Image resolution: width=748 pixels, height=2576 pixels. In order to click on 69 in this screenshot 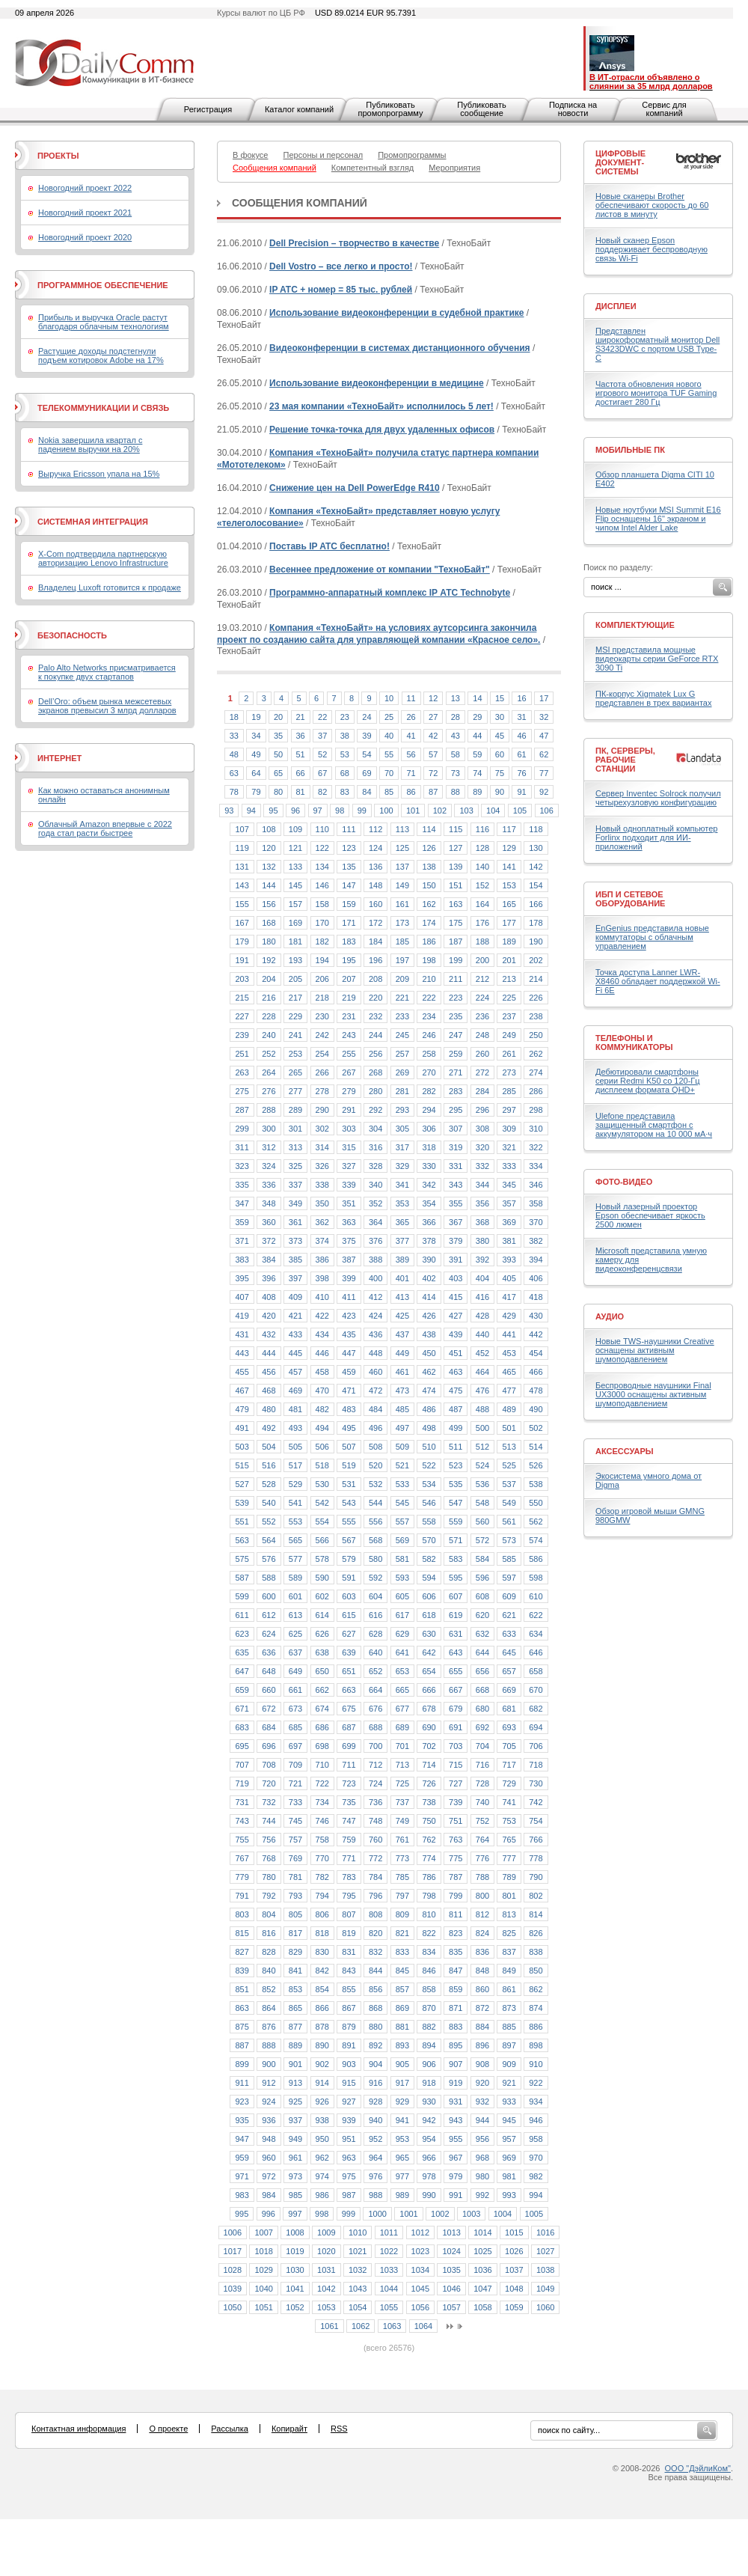, I will do `click(366, 773)`.